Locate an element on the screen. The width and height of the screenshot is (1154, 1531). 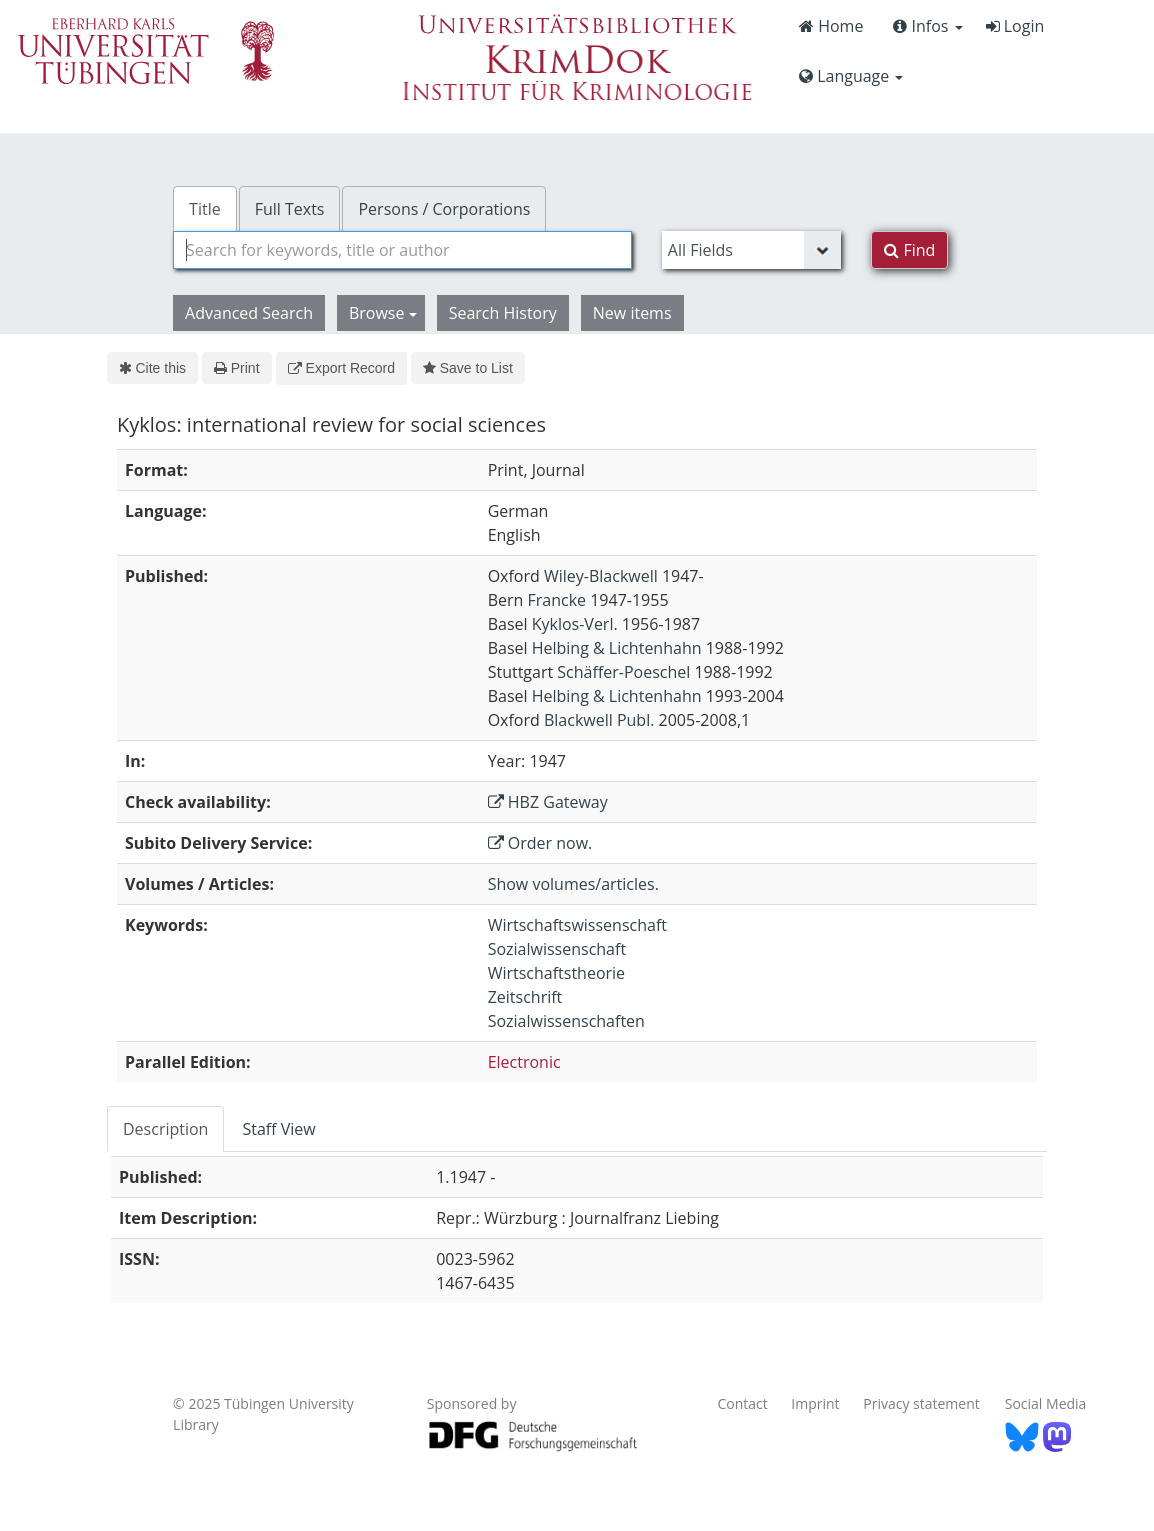
Electronic is located at coordinates (524, 1062).